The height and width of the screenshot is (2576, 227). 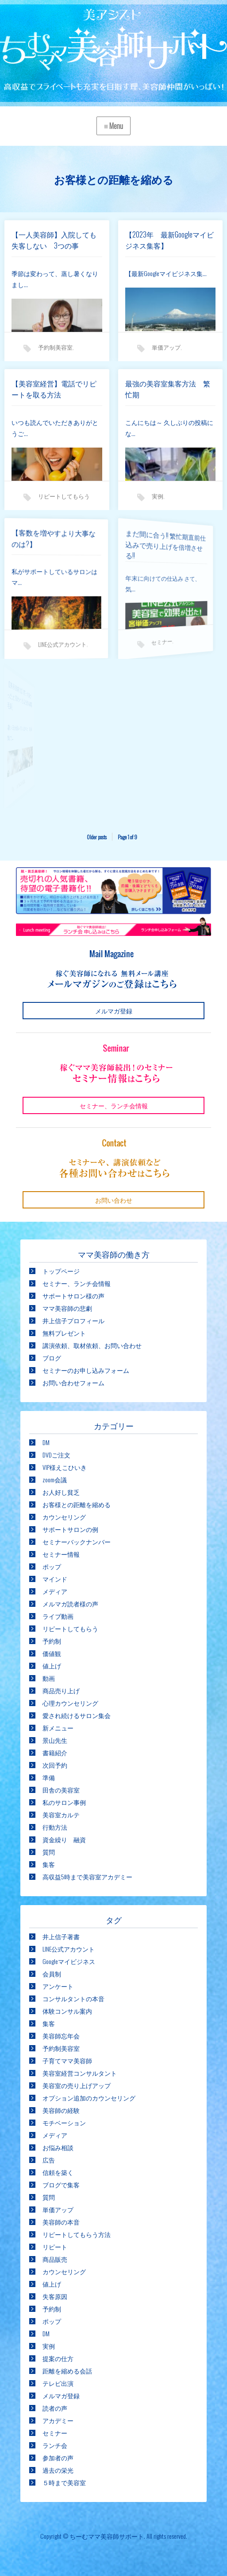 I want to click on リピート, so click(x=54, y=2246).